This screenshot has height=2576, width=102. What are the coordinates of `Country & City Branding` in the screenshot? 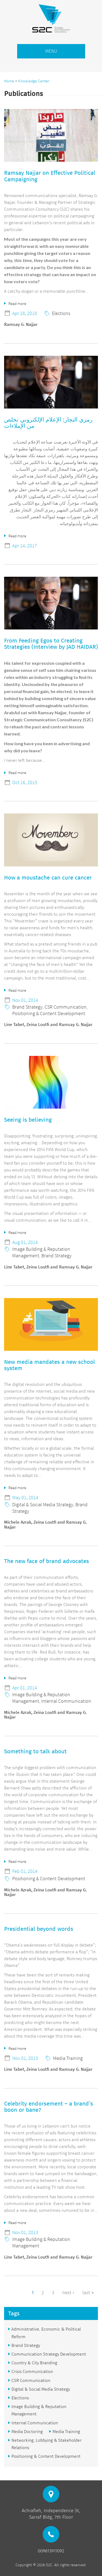 It's located at (34, 2362).